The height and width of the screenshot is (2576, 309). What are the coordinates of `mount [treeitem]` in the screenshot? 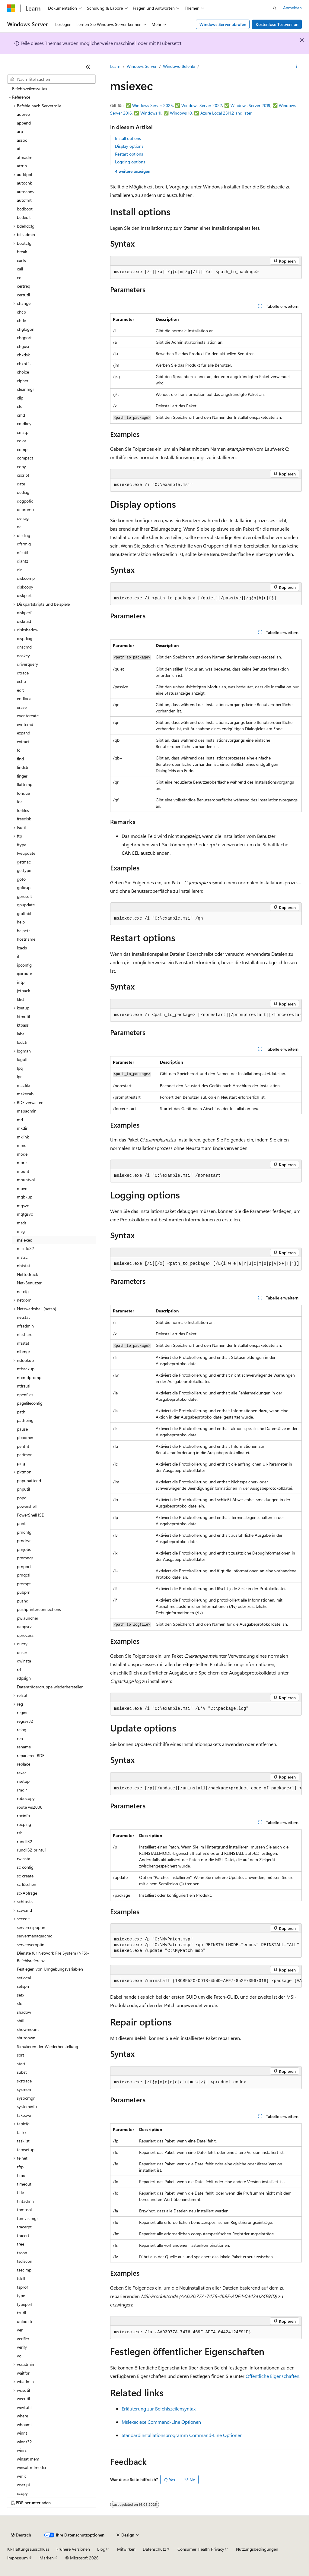 It's located at (23, 1171).